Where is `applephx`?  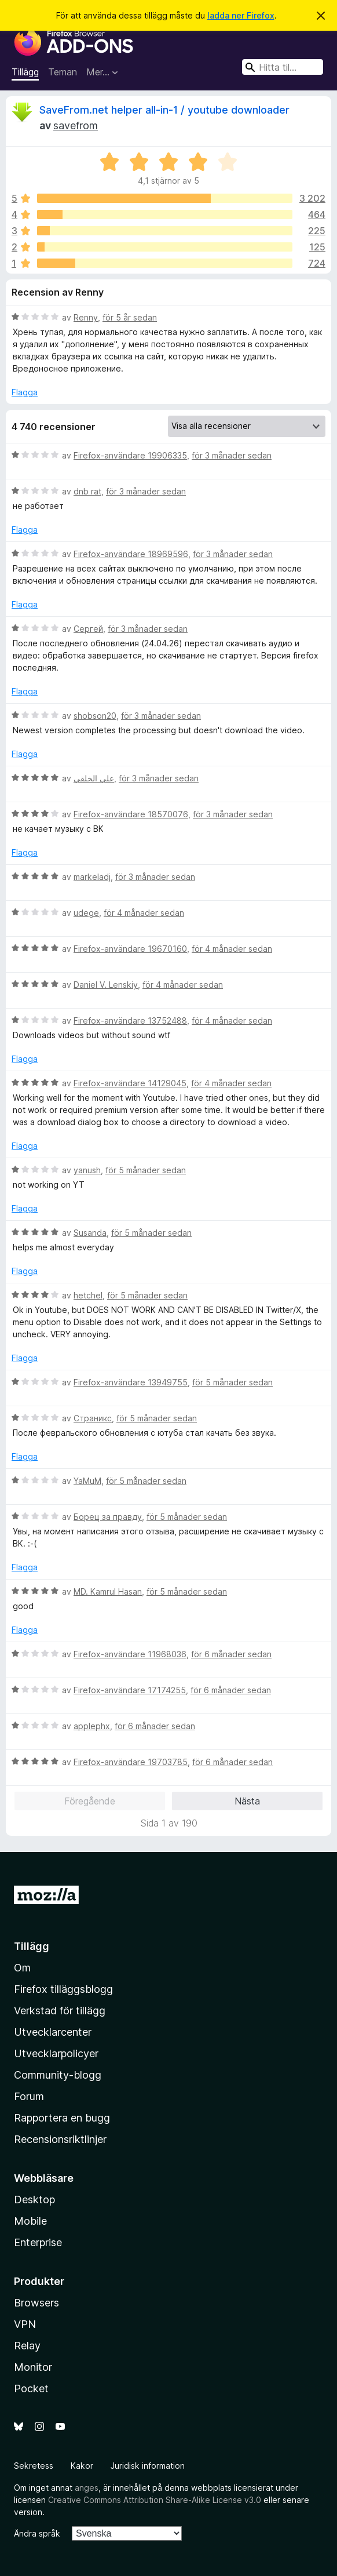
applephx is located at coordinates (92, 1726).